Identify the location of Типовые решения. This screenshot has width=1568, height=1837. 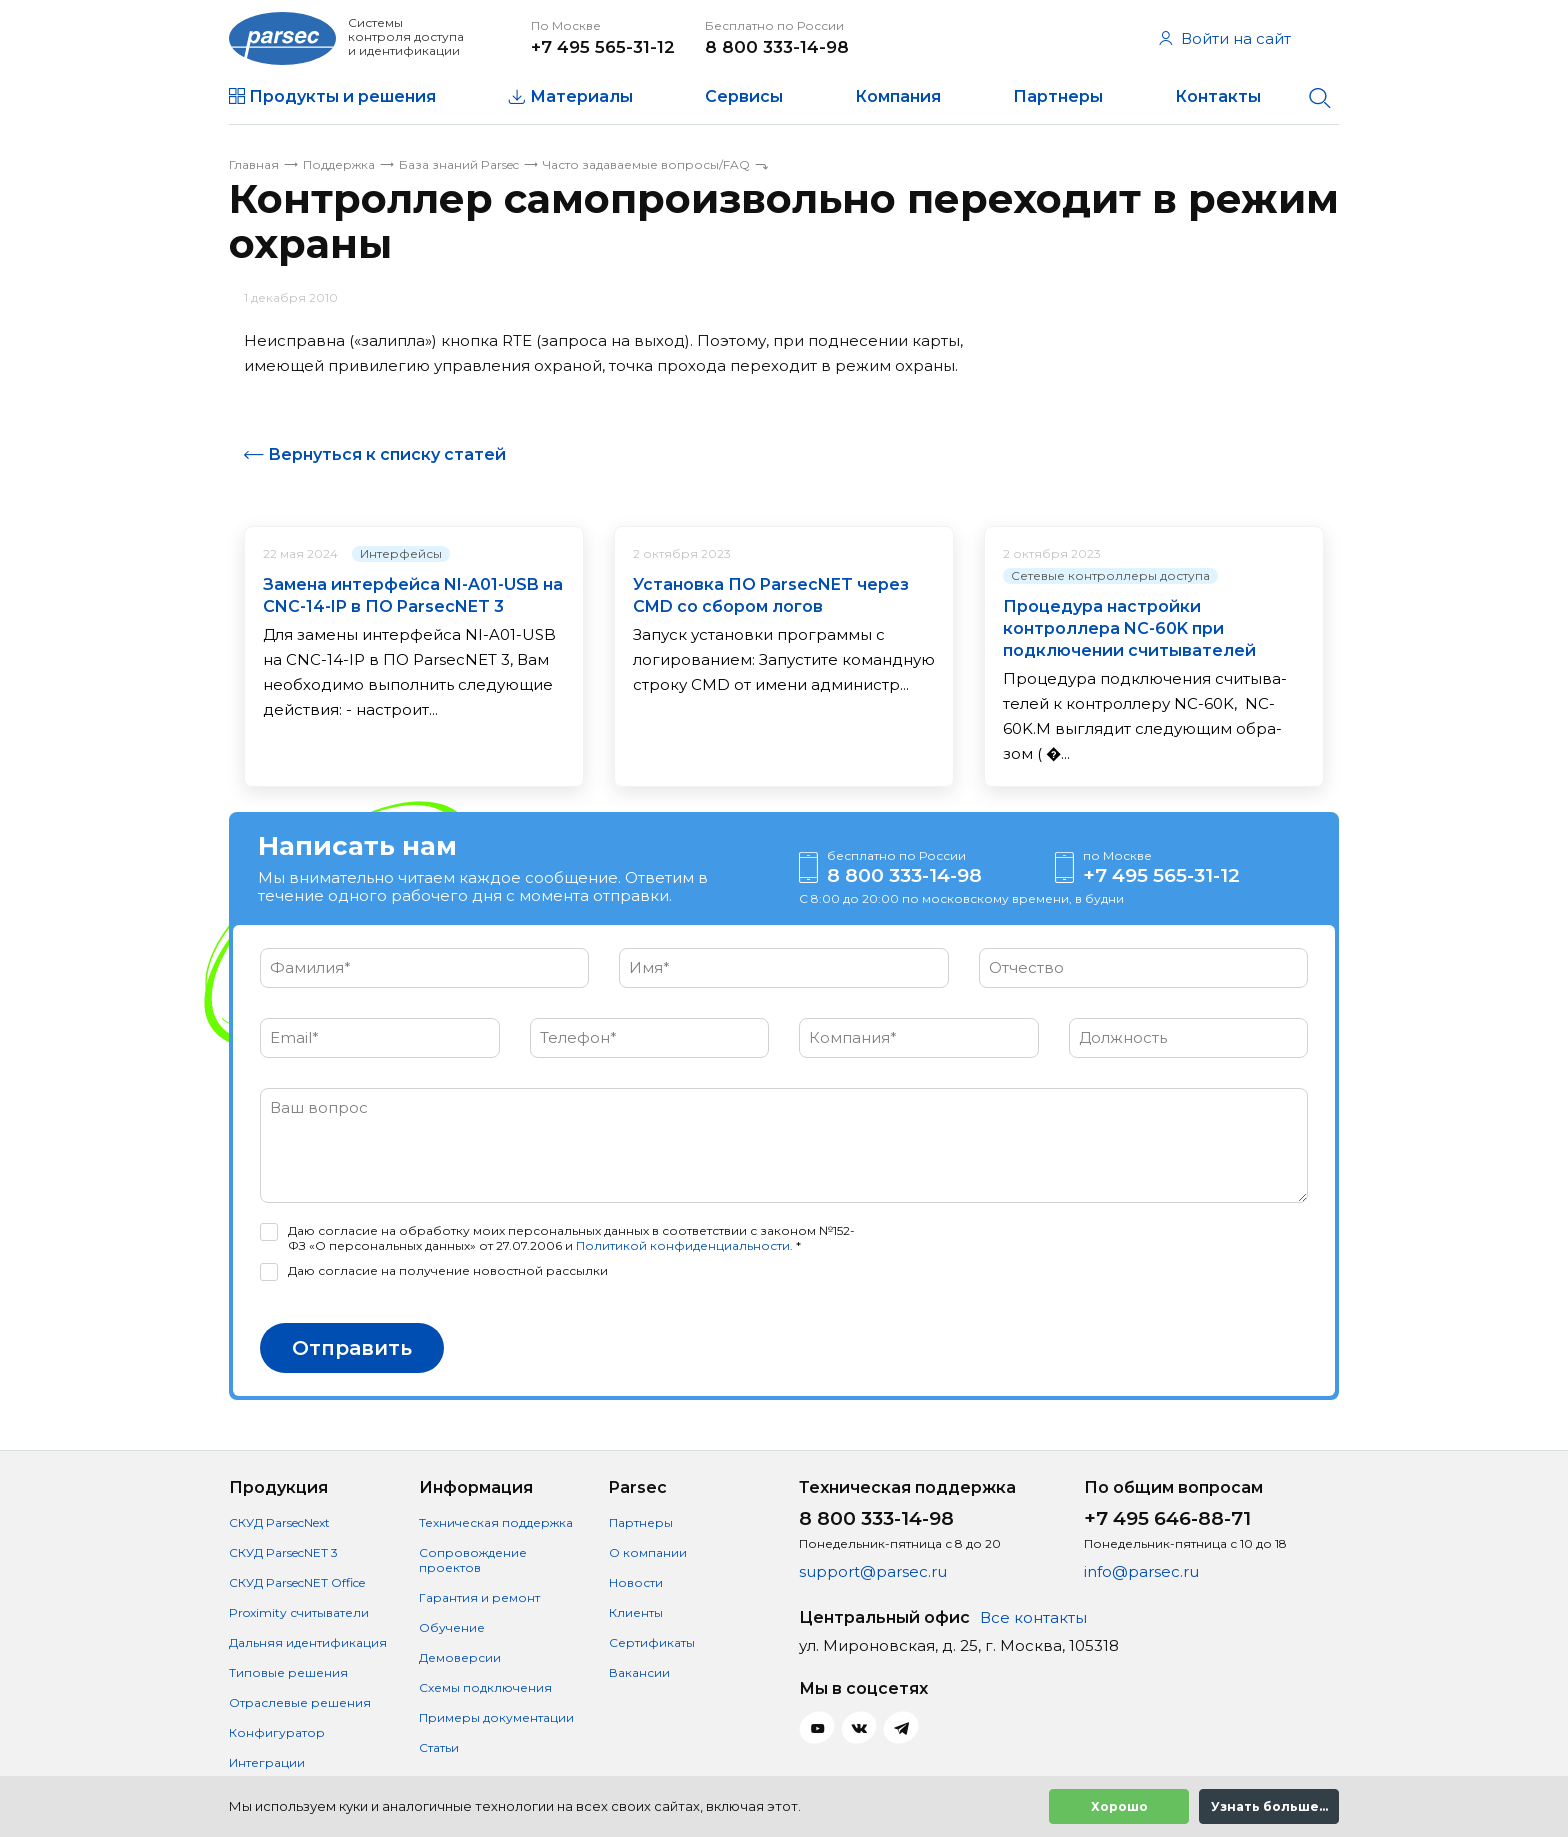
(288, 1672).